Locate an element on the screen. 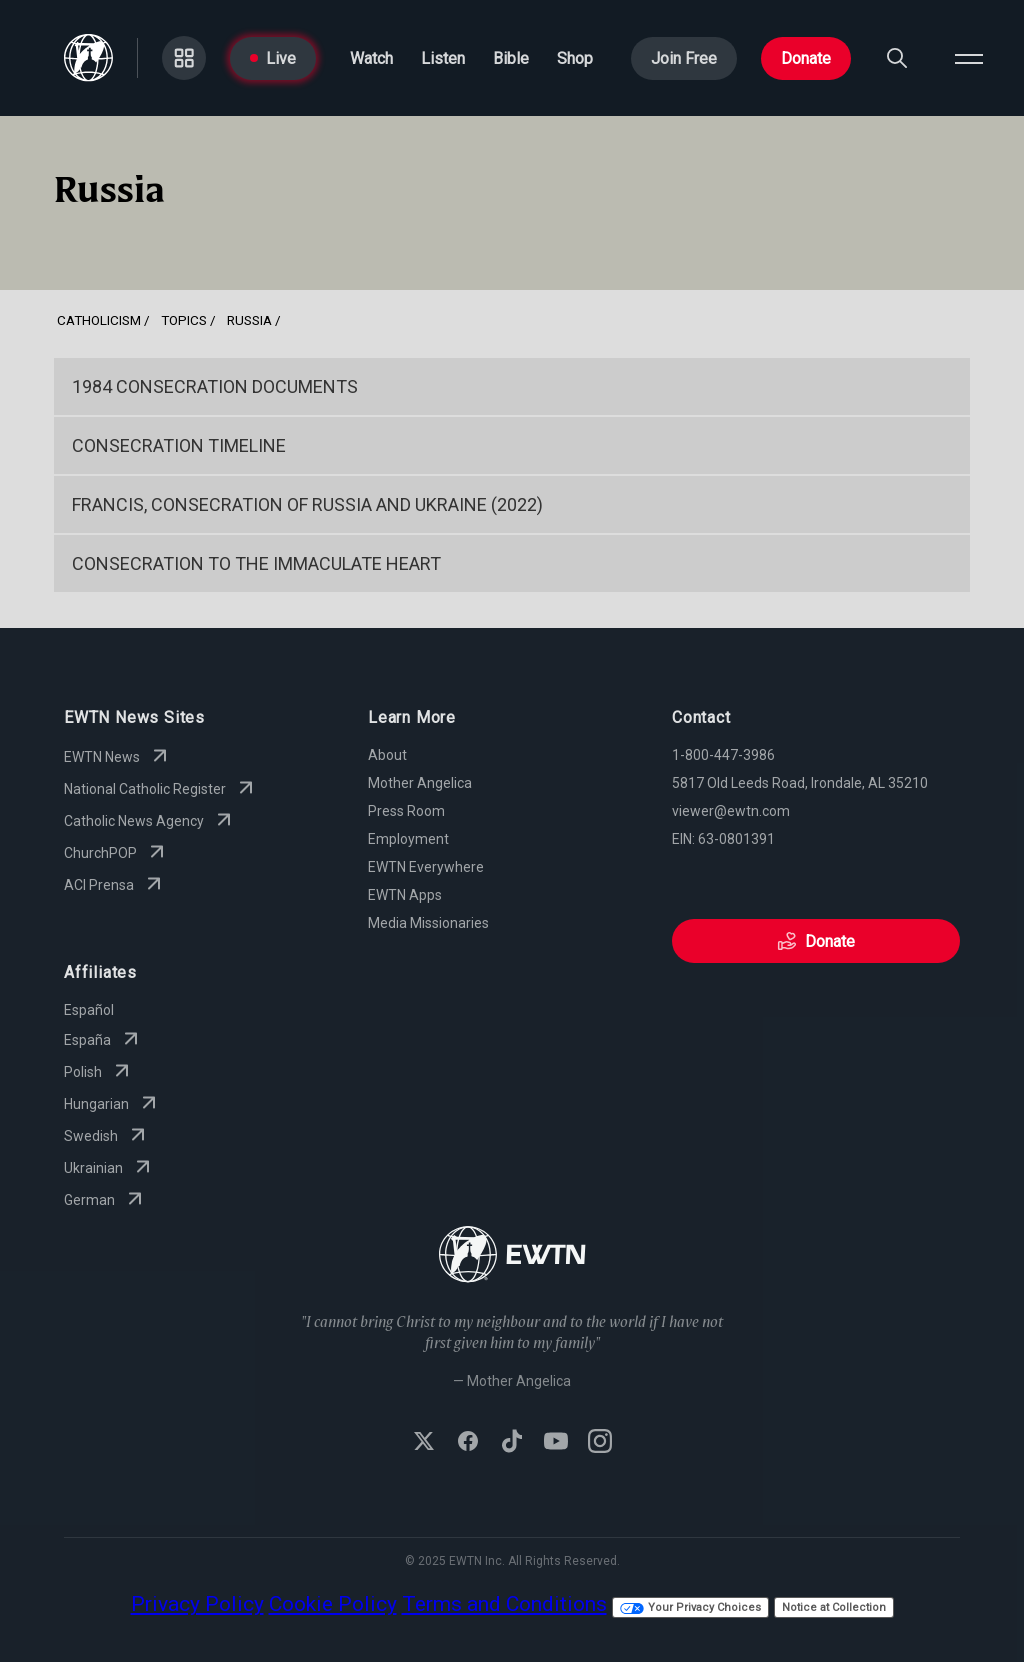  Press Room is located at coordinates (406, 811).